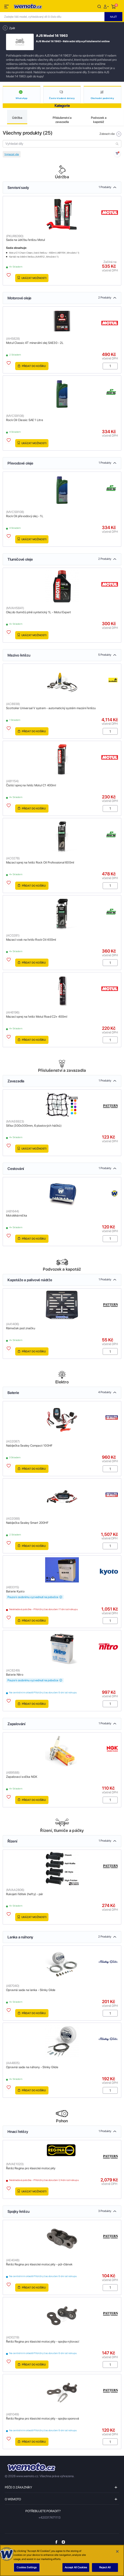 The height and width of the screenshot is (2576, 124). Describe the element at coordinates (59, 1841) in the screenshot. I see `Řízení` at that location.